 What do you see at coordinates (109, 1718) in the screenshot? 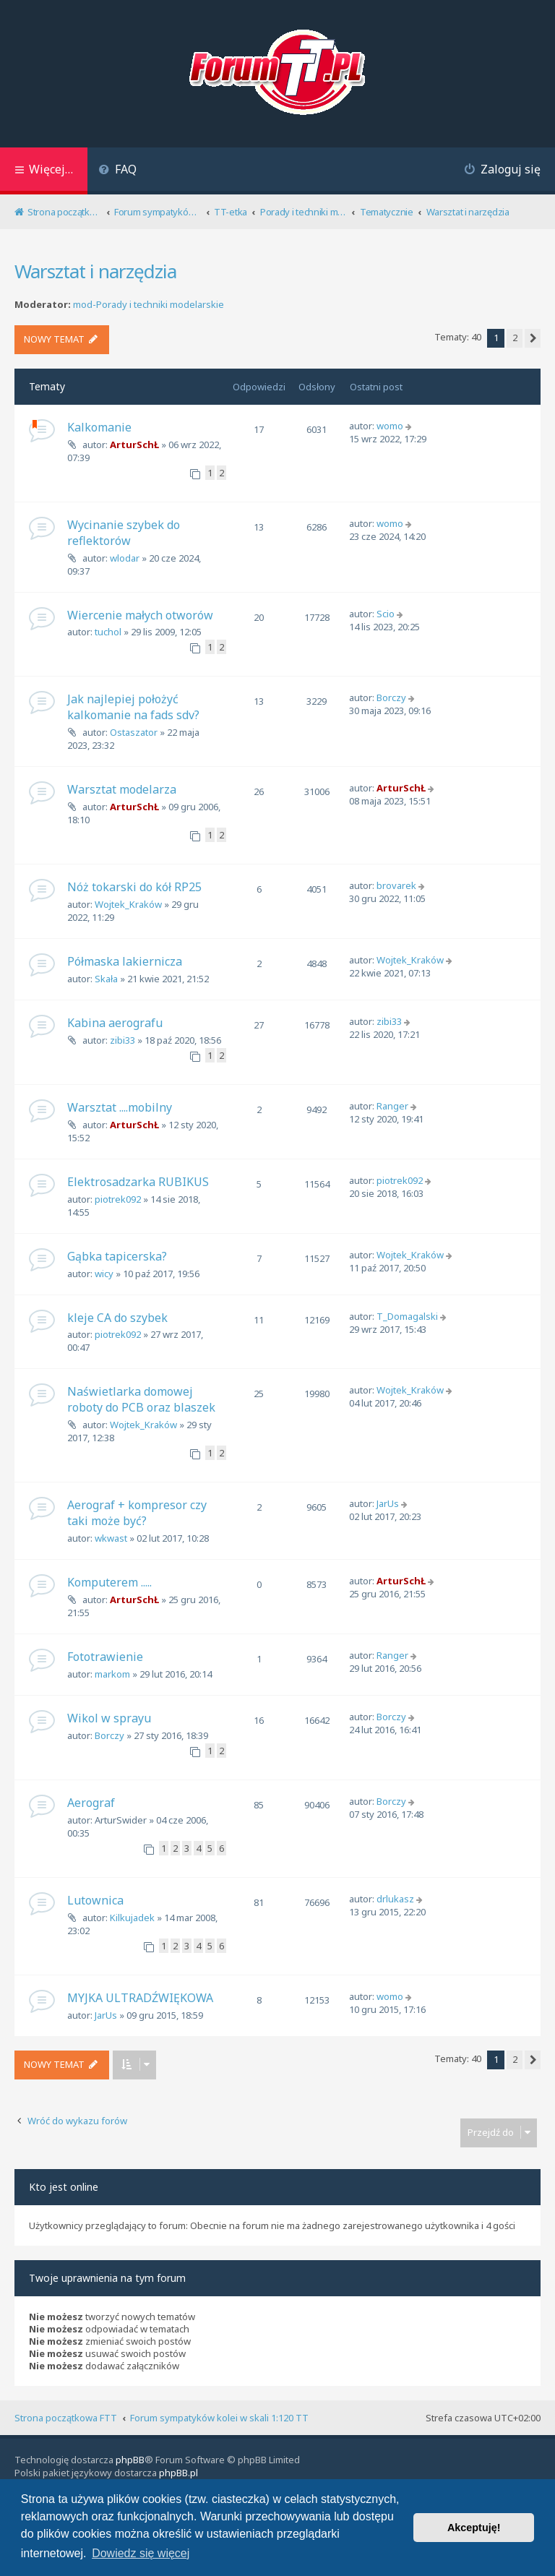
I see `Wikol w sprayu` at bounding box center [109, 1718].